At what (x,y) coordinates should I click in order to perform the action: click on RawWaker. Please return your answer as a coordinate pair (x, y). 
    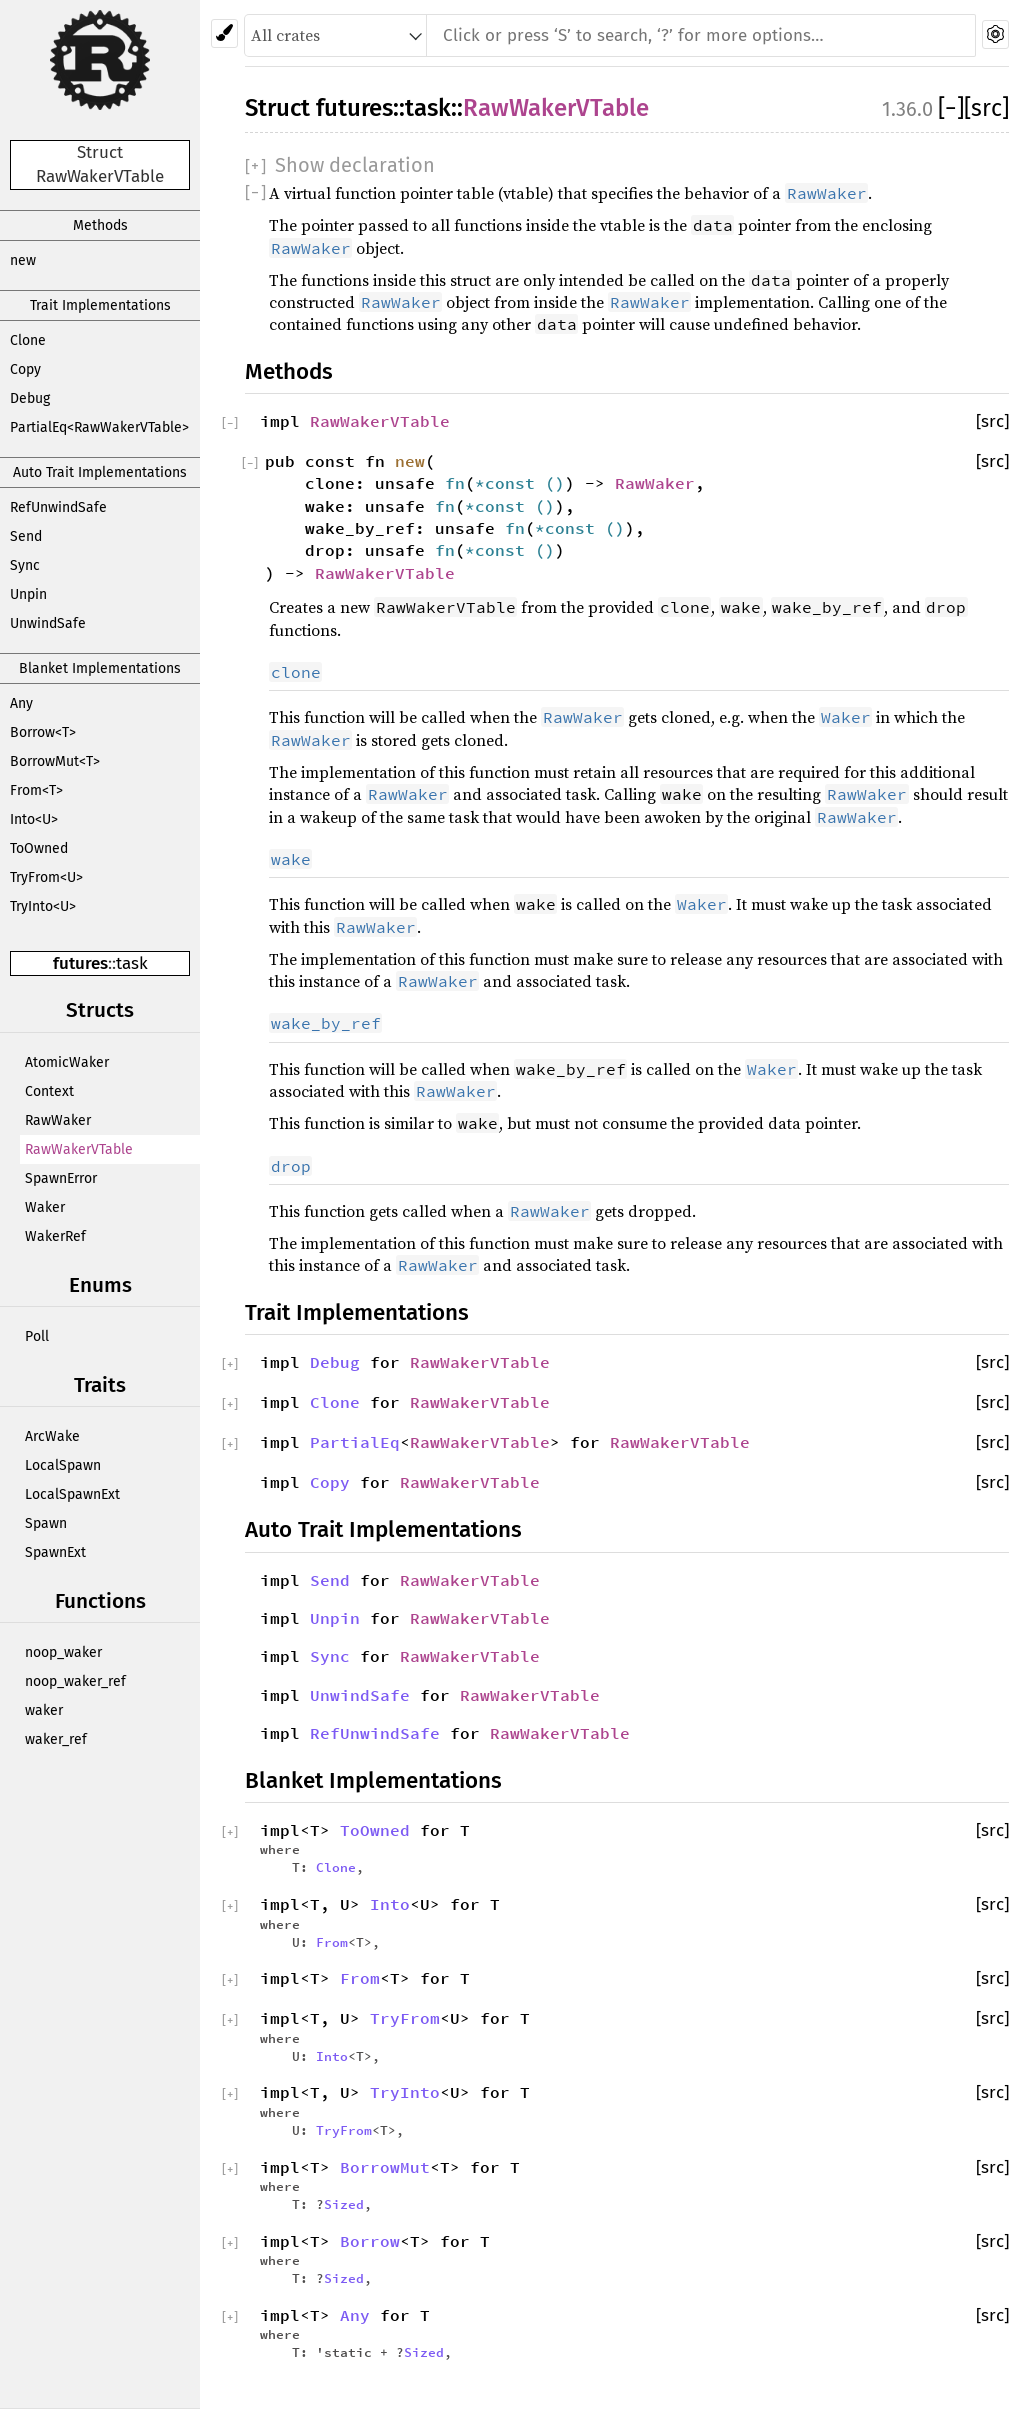
    Looking at the image, I should click on (58, 1120).